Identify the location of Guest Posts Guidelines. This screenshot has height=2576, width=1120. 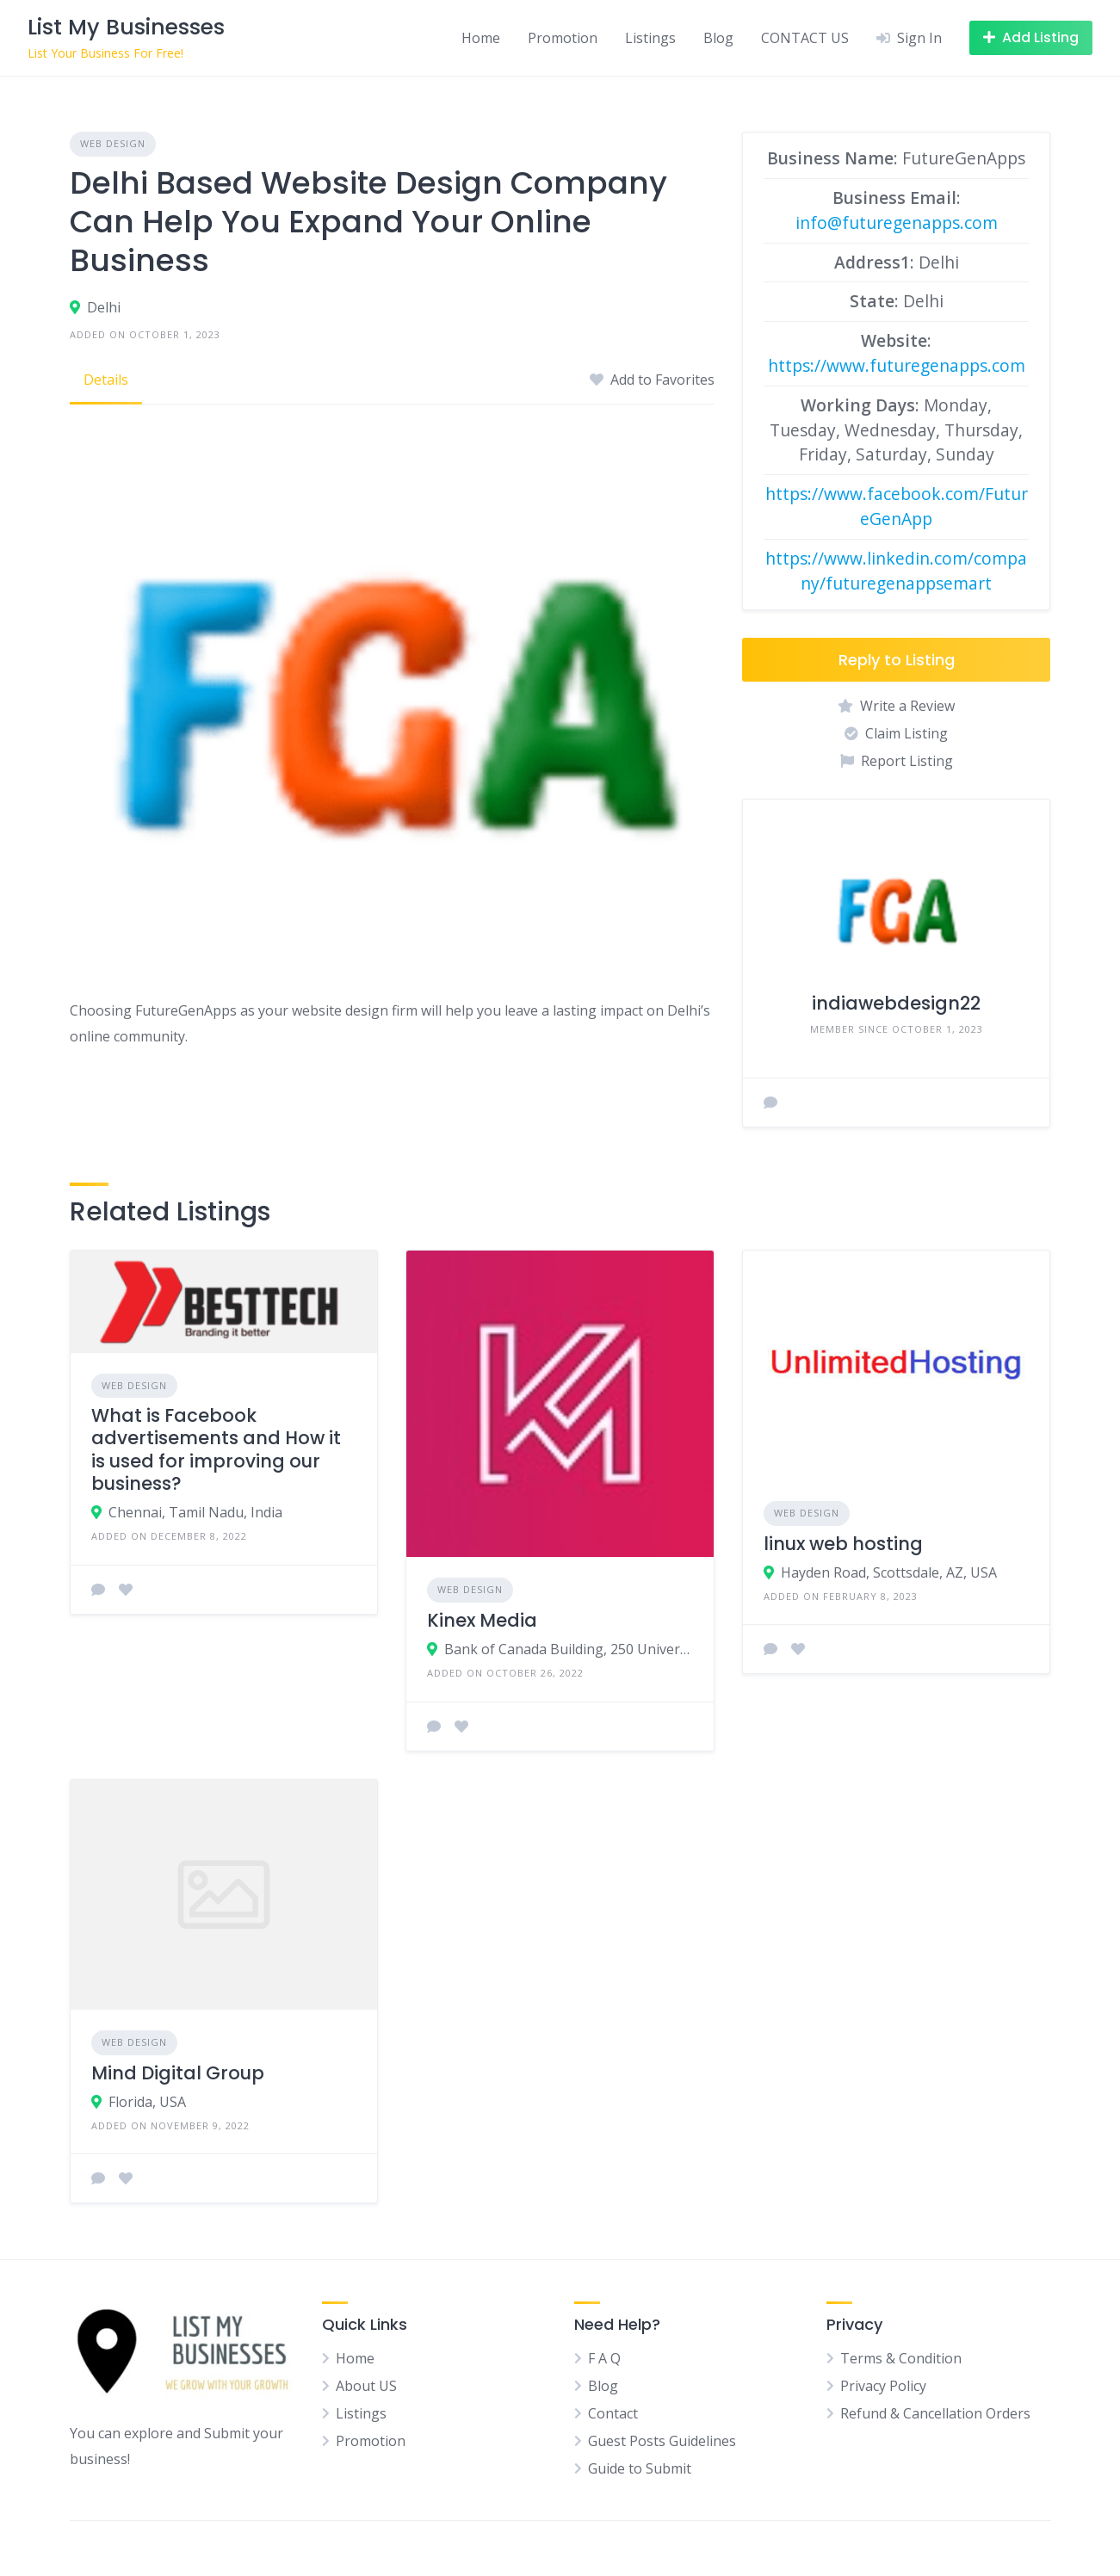
(662, 2440).